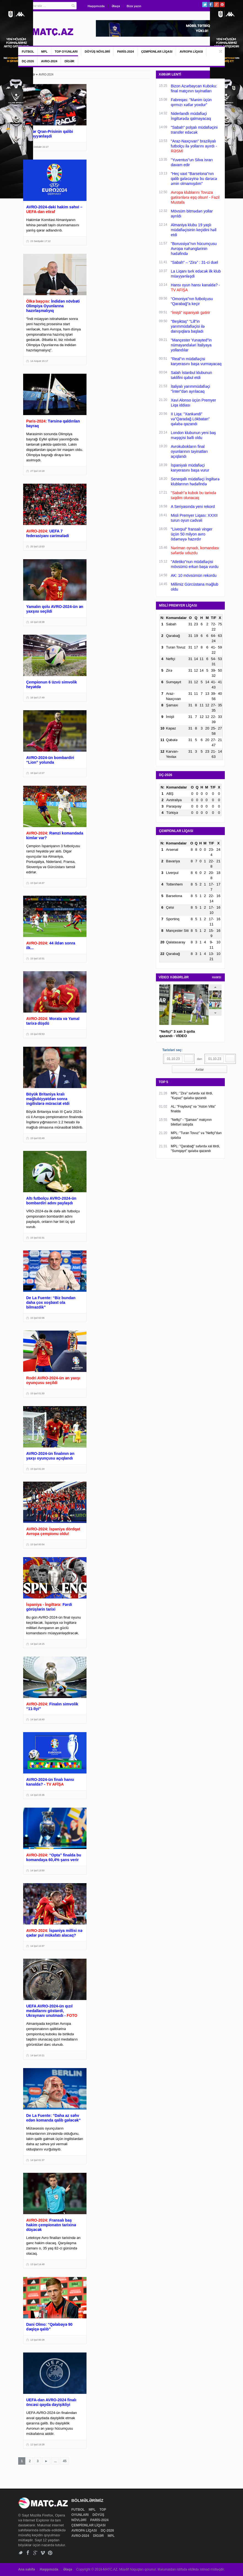 Image resolution: width=243 pixels, height=2576 pixels. Describe the element at coordinates (210, 4) in the screenshot. I see `Facebook` at that location.